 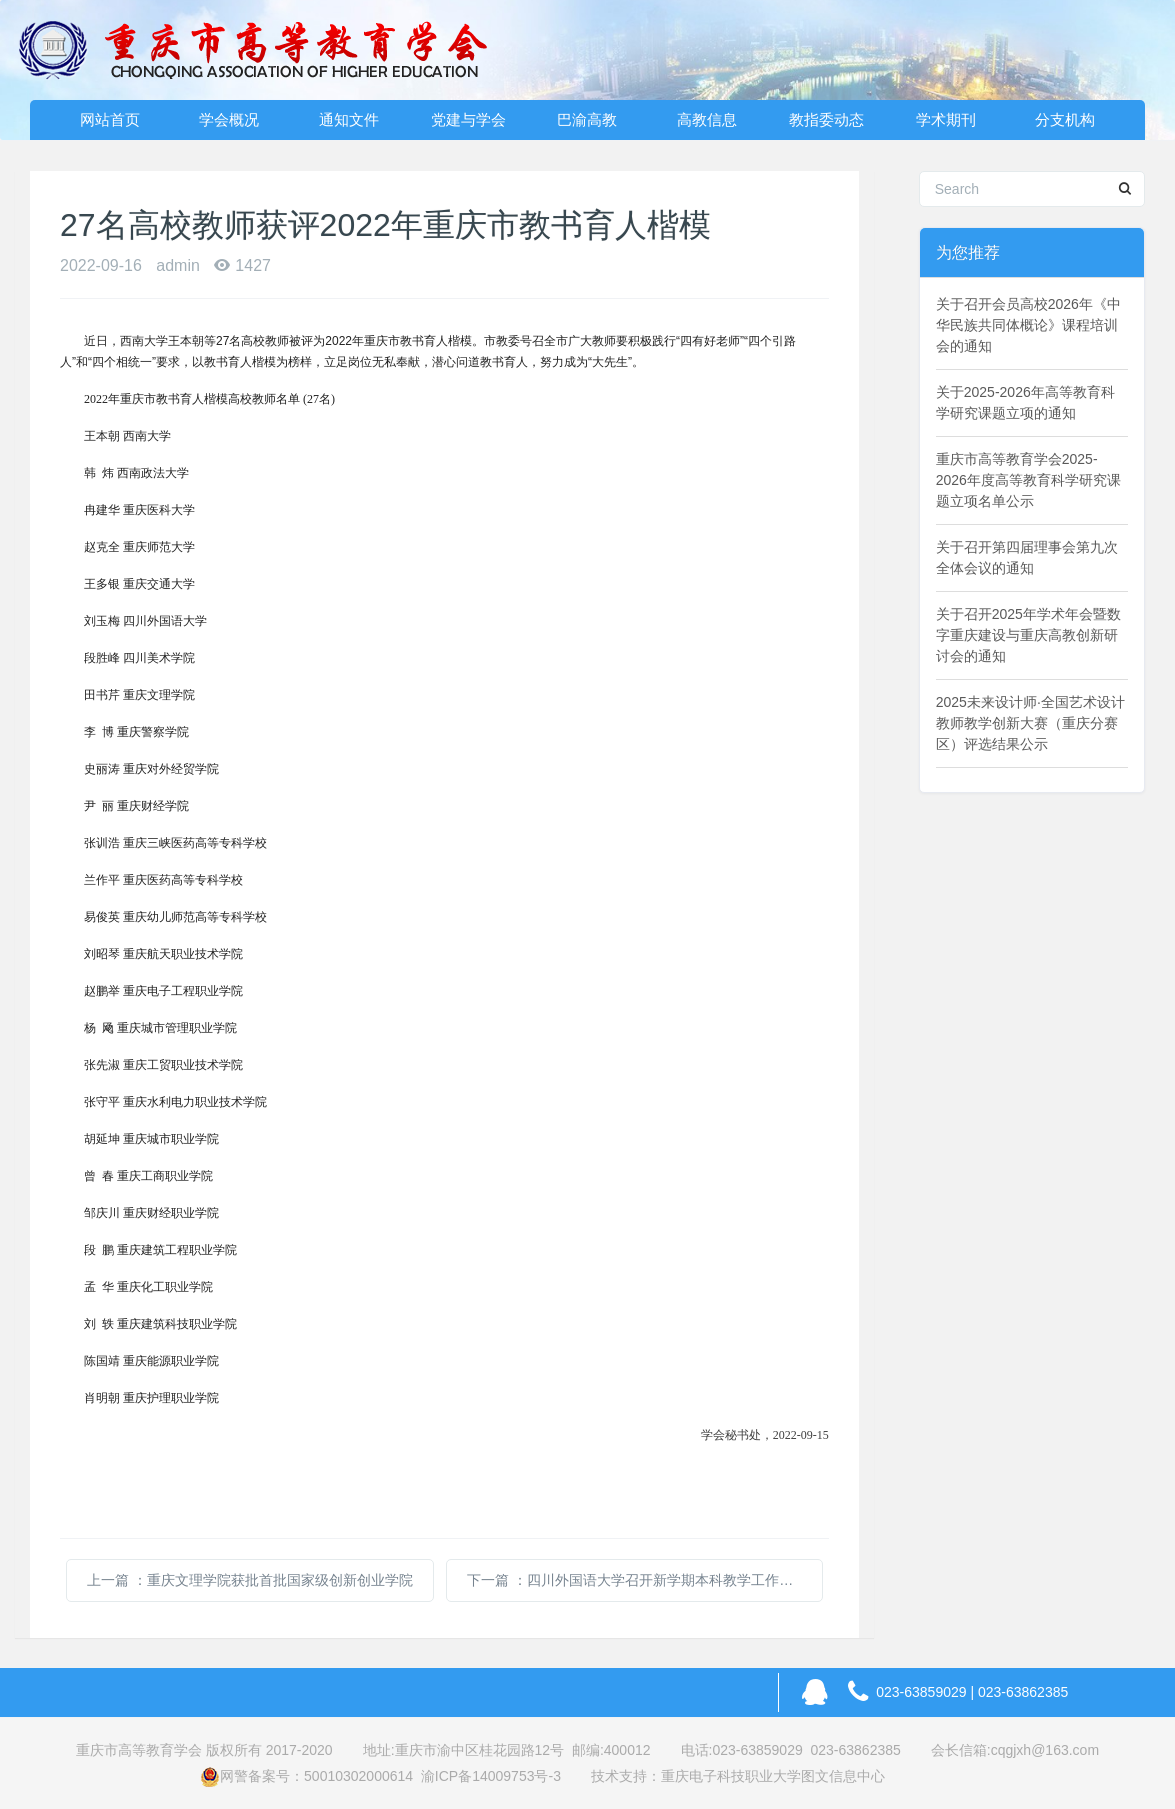 What do you see at coordinates (1065, 119) in the screenshot?
I see `分支机构` at bounding box center [1065, 119].